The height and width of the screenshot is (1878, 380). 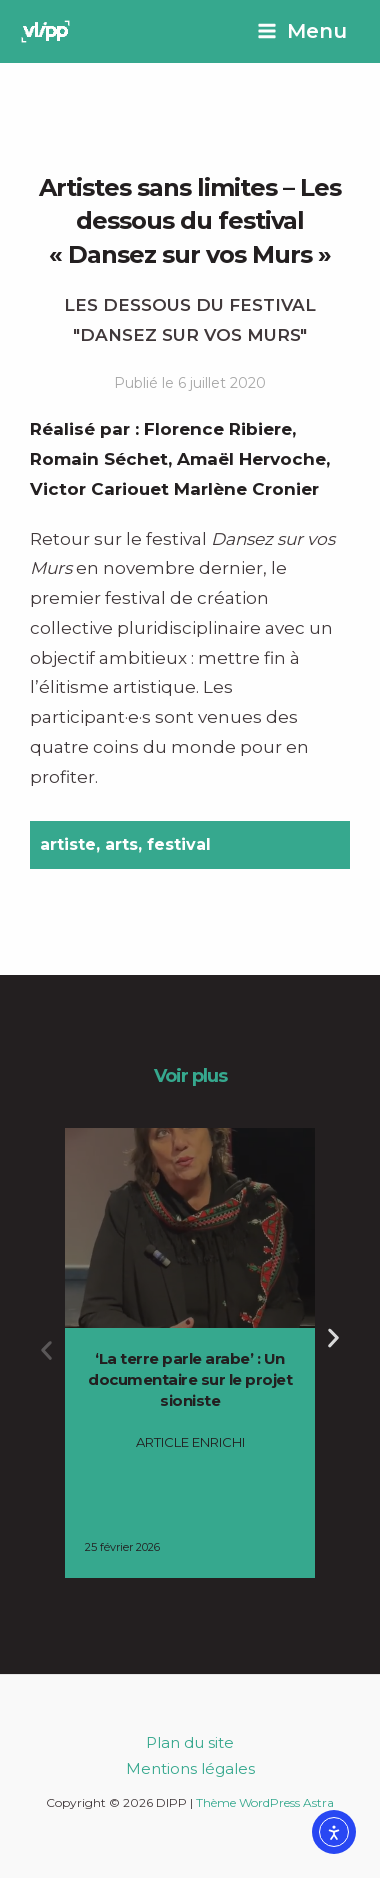 I want to click on Florence Ribiere, so click(x=218, y=429).